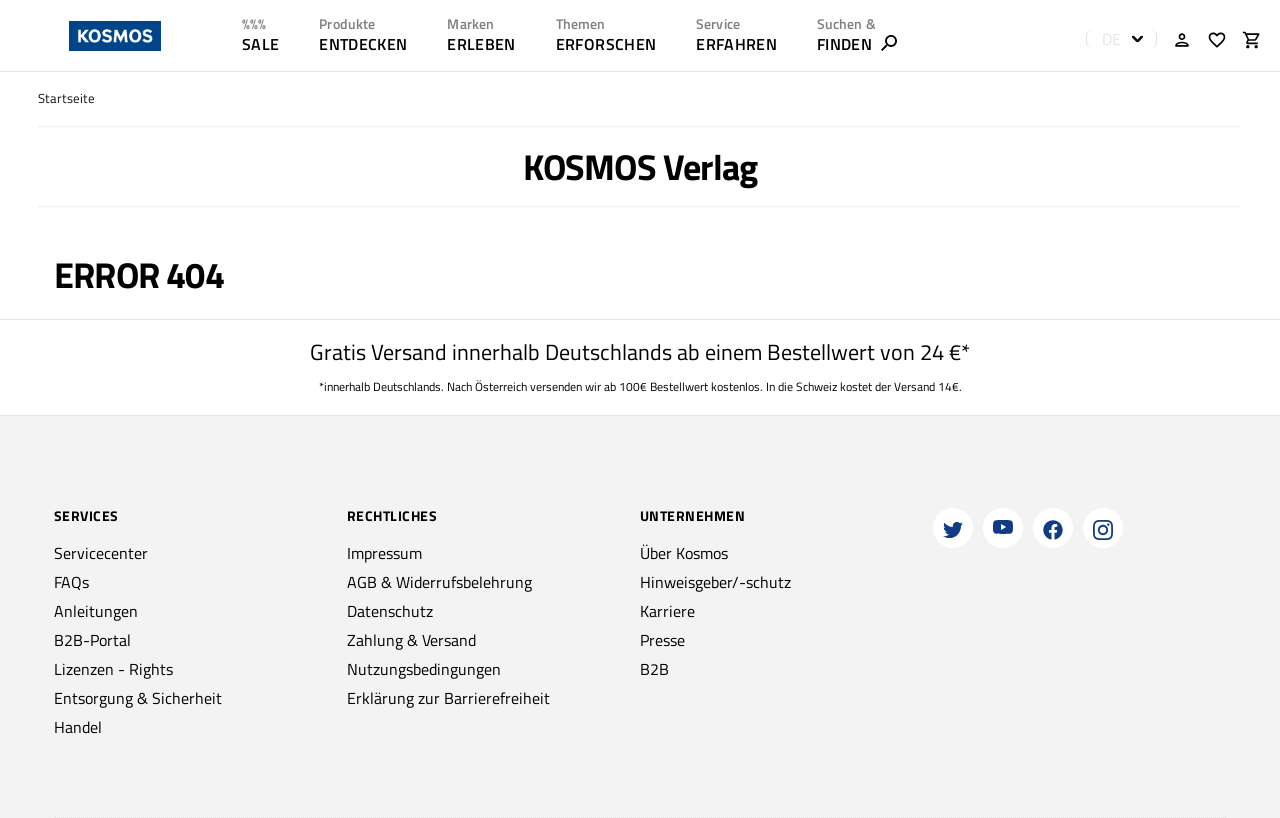 The width and height of the screenshot is (1280, 818). Describe the element at coordinates (448, 698) in the screenshot. I see `Erklärung zur Barrierefreiheit` at that location.